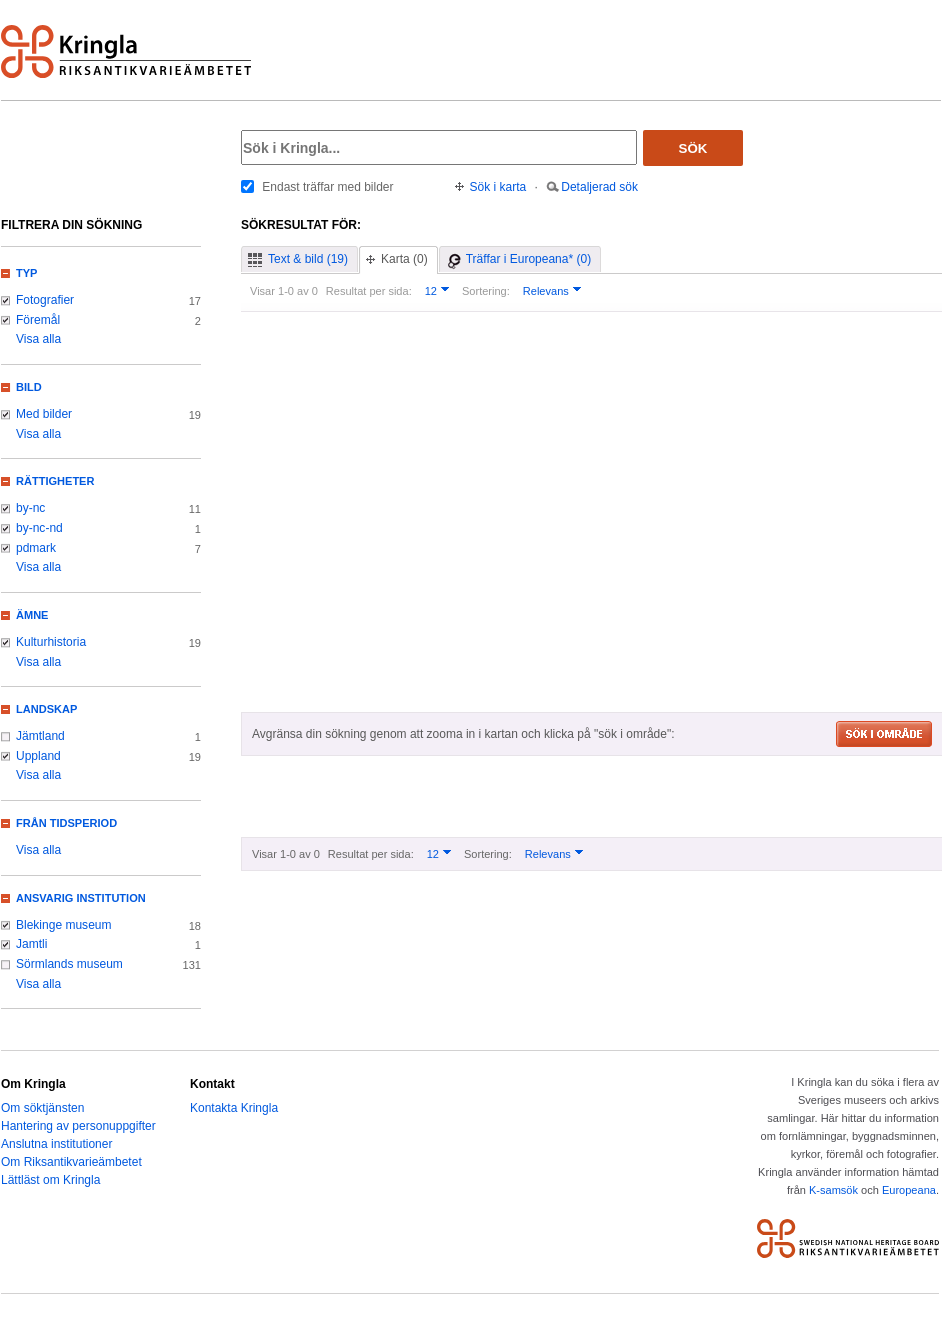 This screenshot has width=942, height=1318. What do you see at coordinates (32, 615) in the screenshot?
I see `Ämne` at bounding box center [32, 615].